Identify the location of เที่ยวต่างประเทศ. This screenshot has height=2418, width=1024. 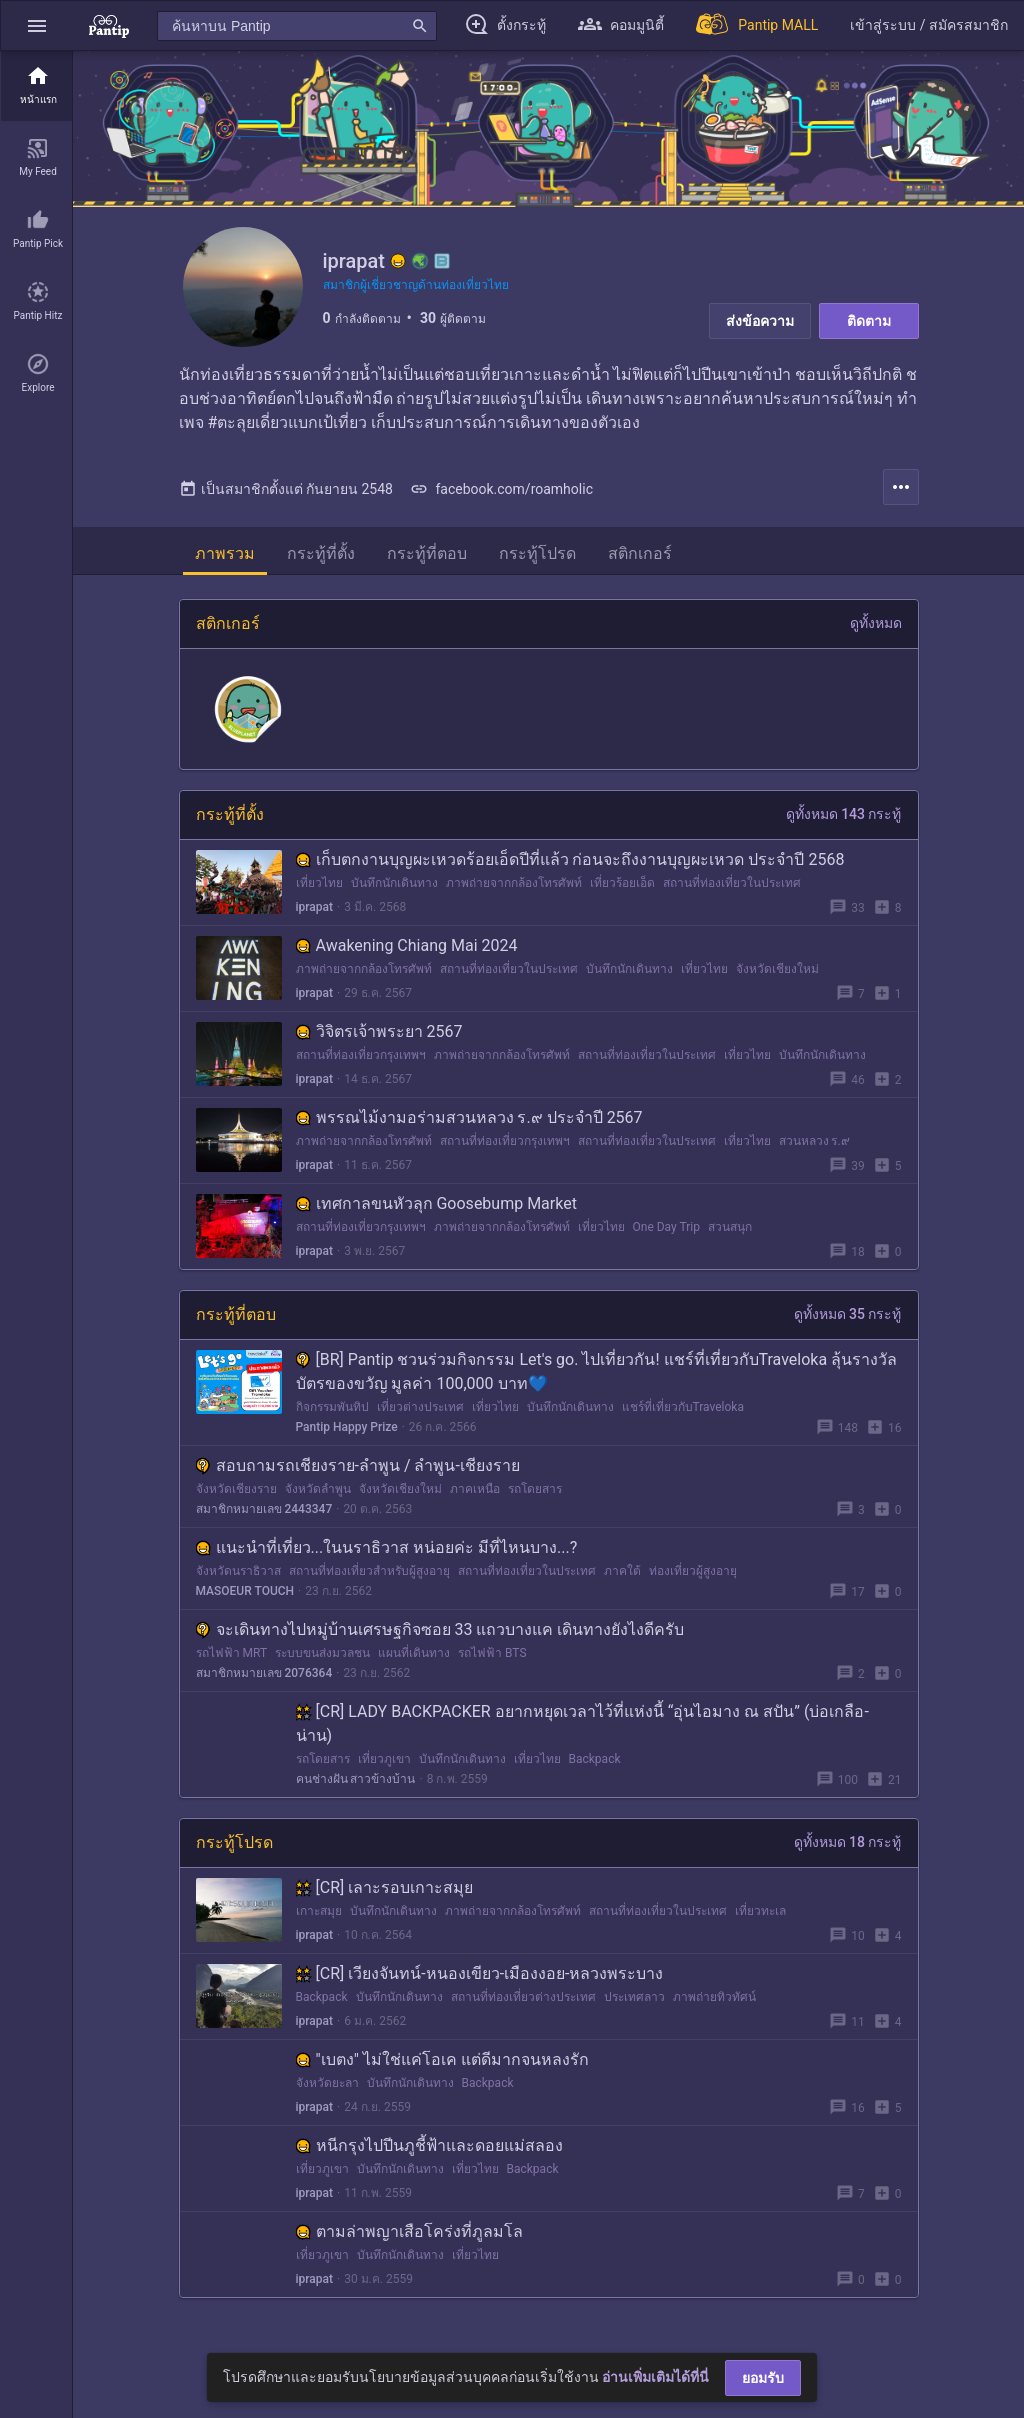
(420, 1407).